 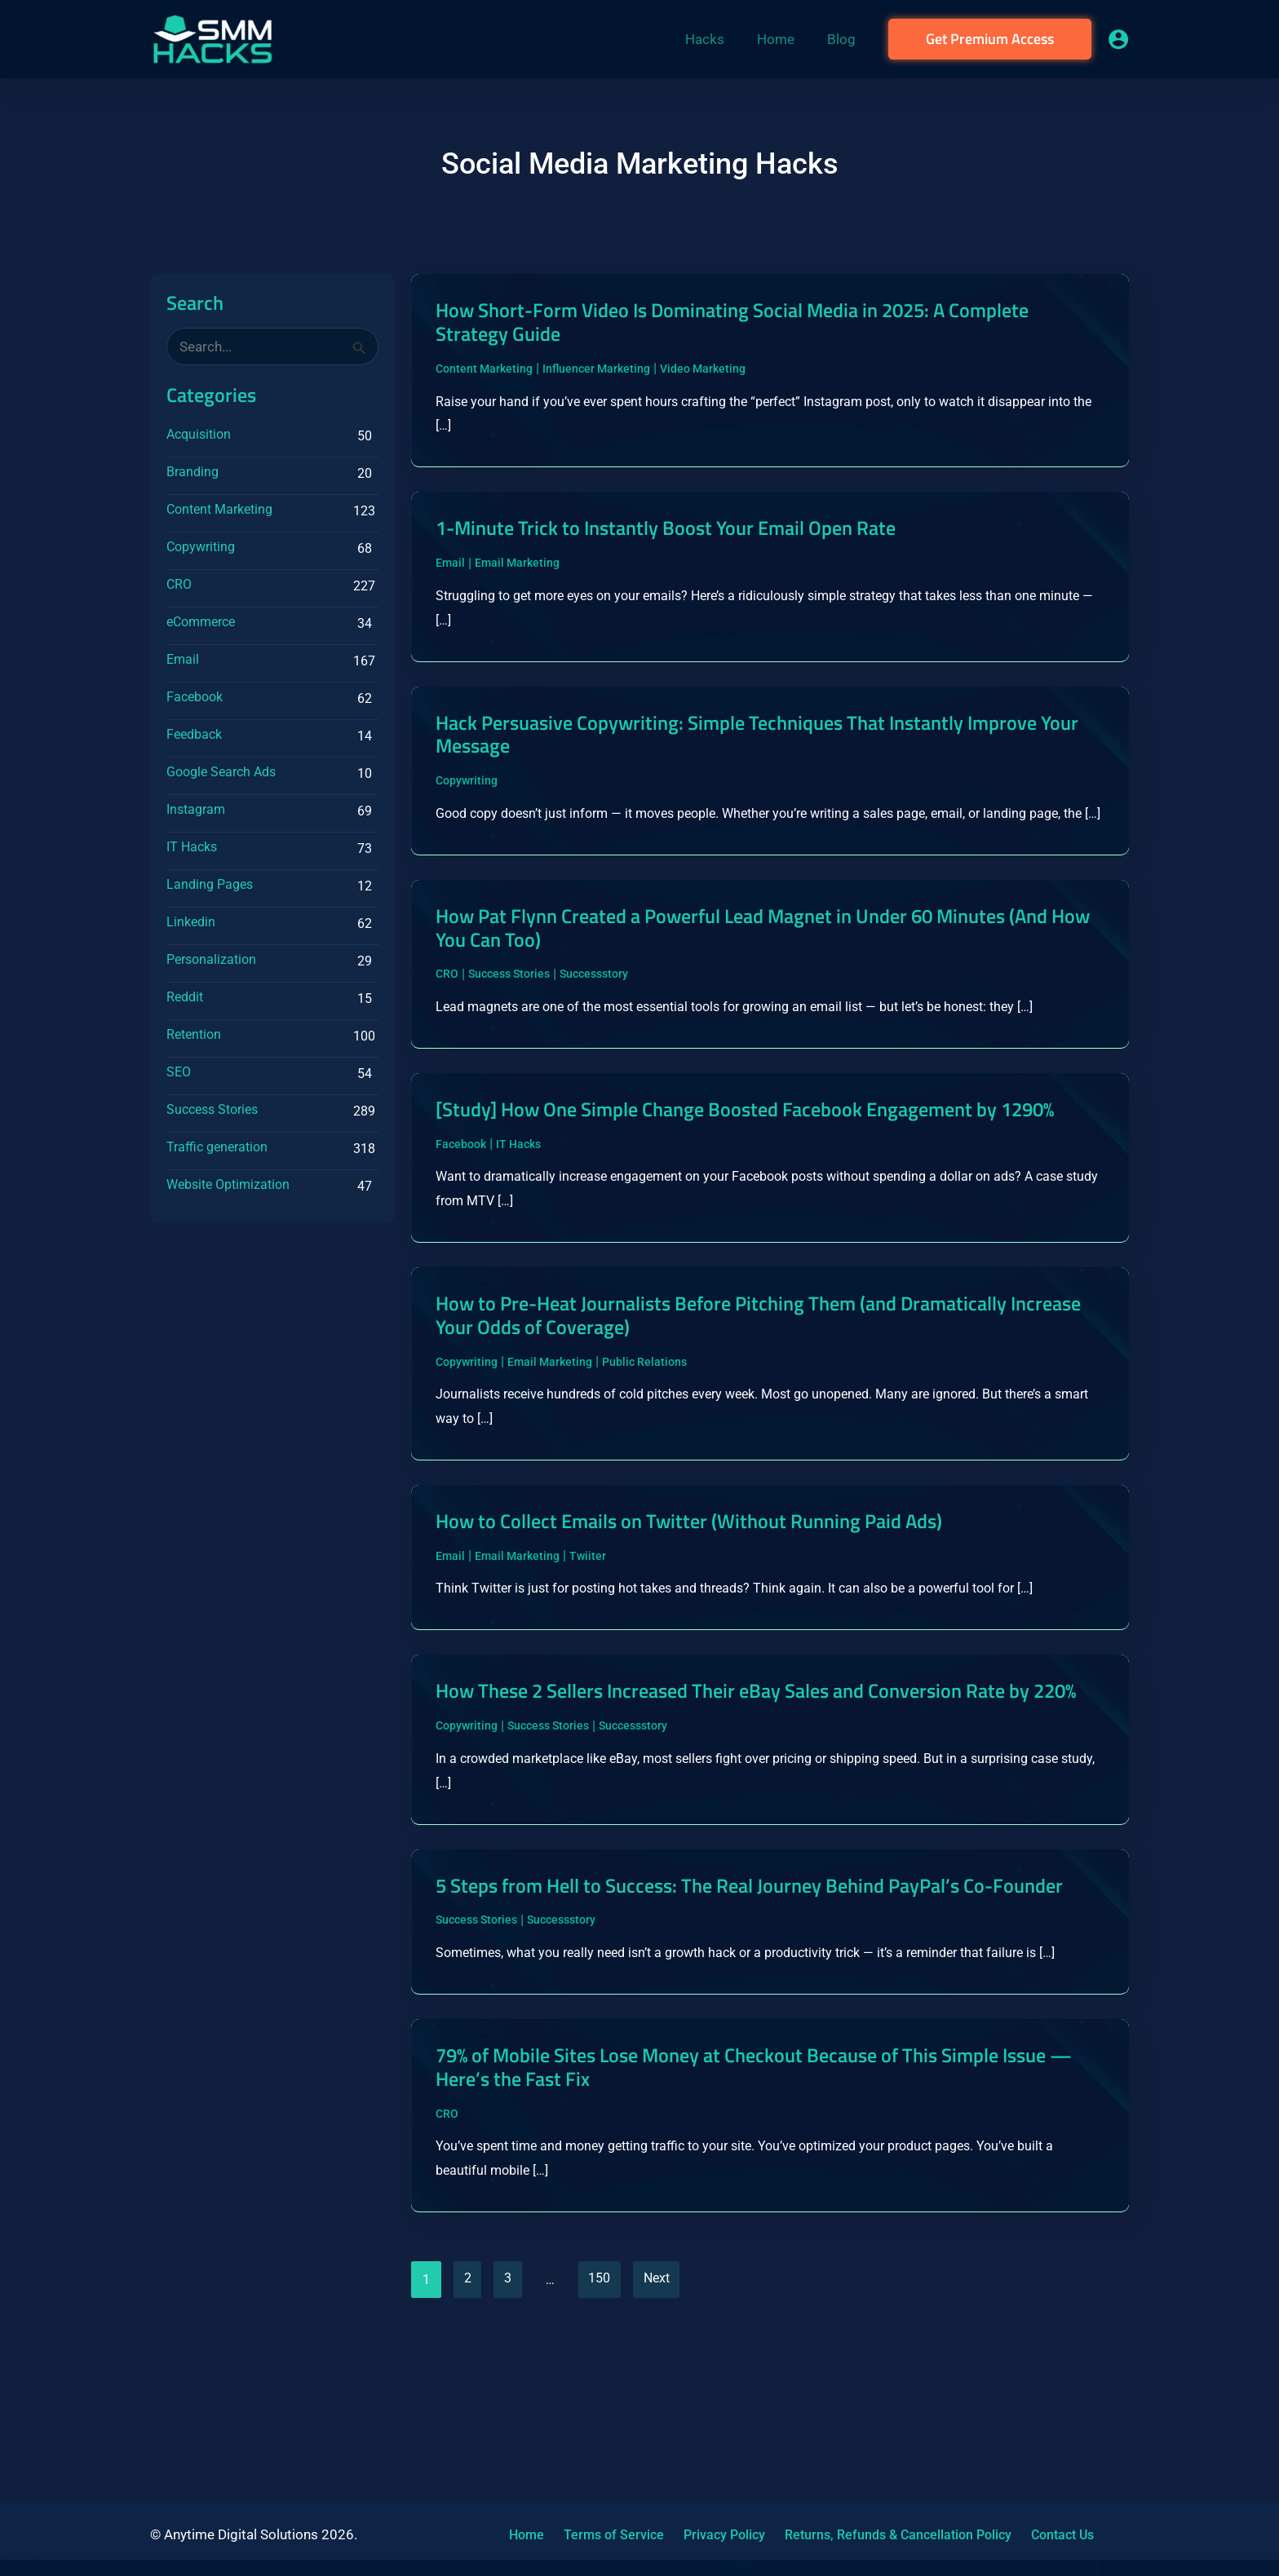 I want to click on Reddit, so click(x=184, y=997).